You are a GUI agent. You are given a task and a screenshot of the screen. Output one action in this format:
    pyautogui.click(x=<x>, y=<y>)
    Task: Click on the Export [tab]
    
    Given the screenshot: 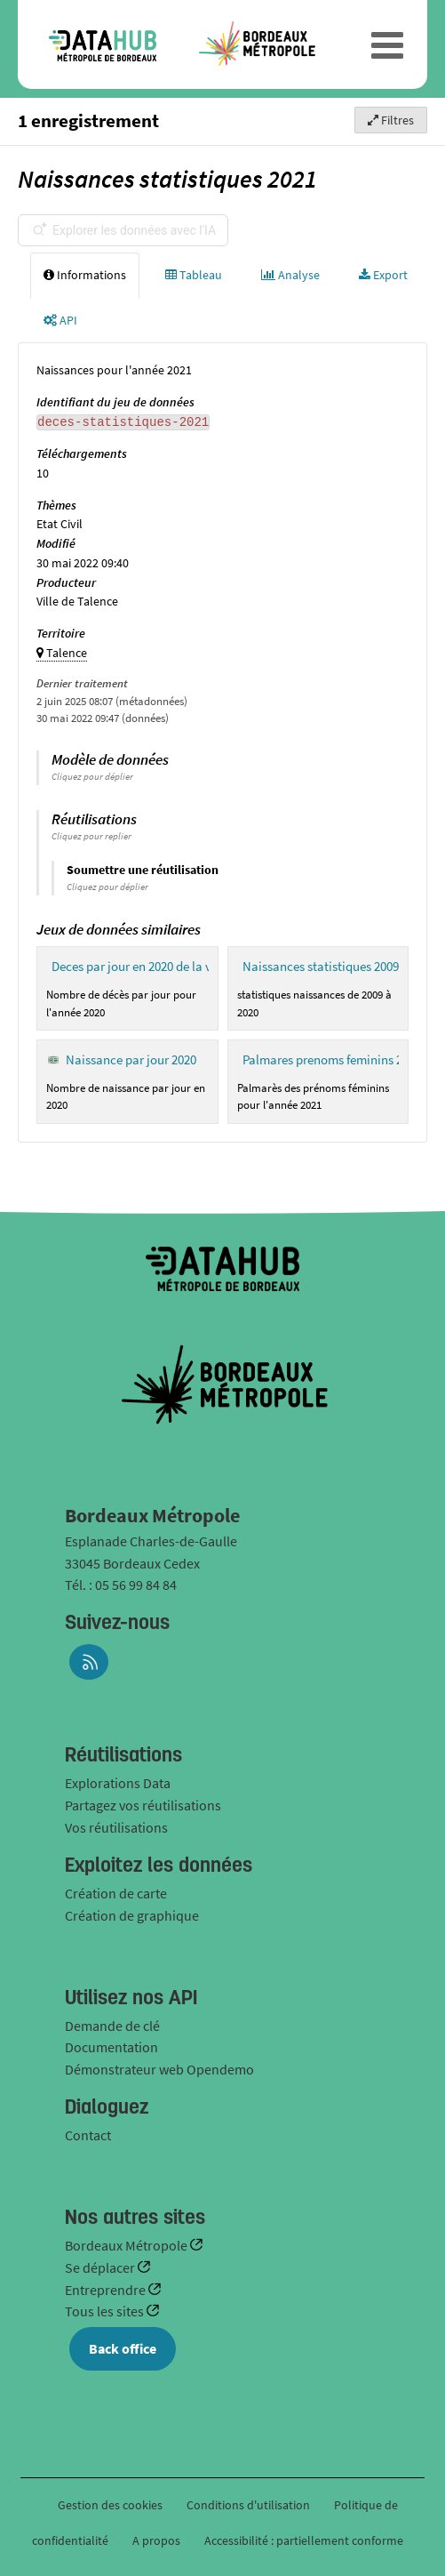 What is the action you would take?
    pyautogui.click(x=383, y=275)
    